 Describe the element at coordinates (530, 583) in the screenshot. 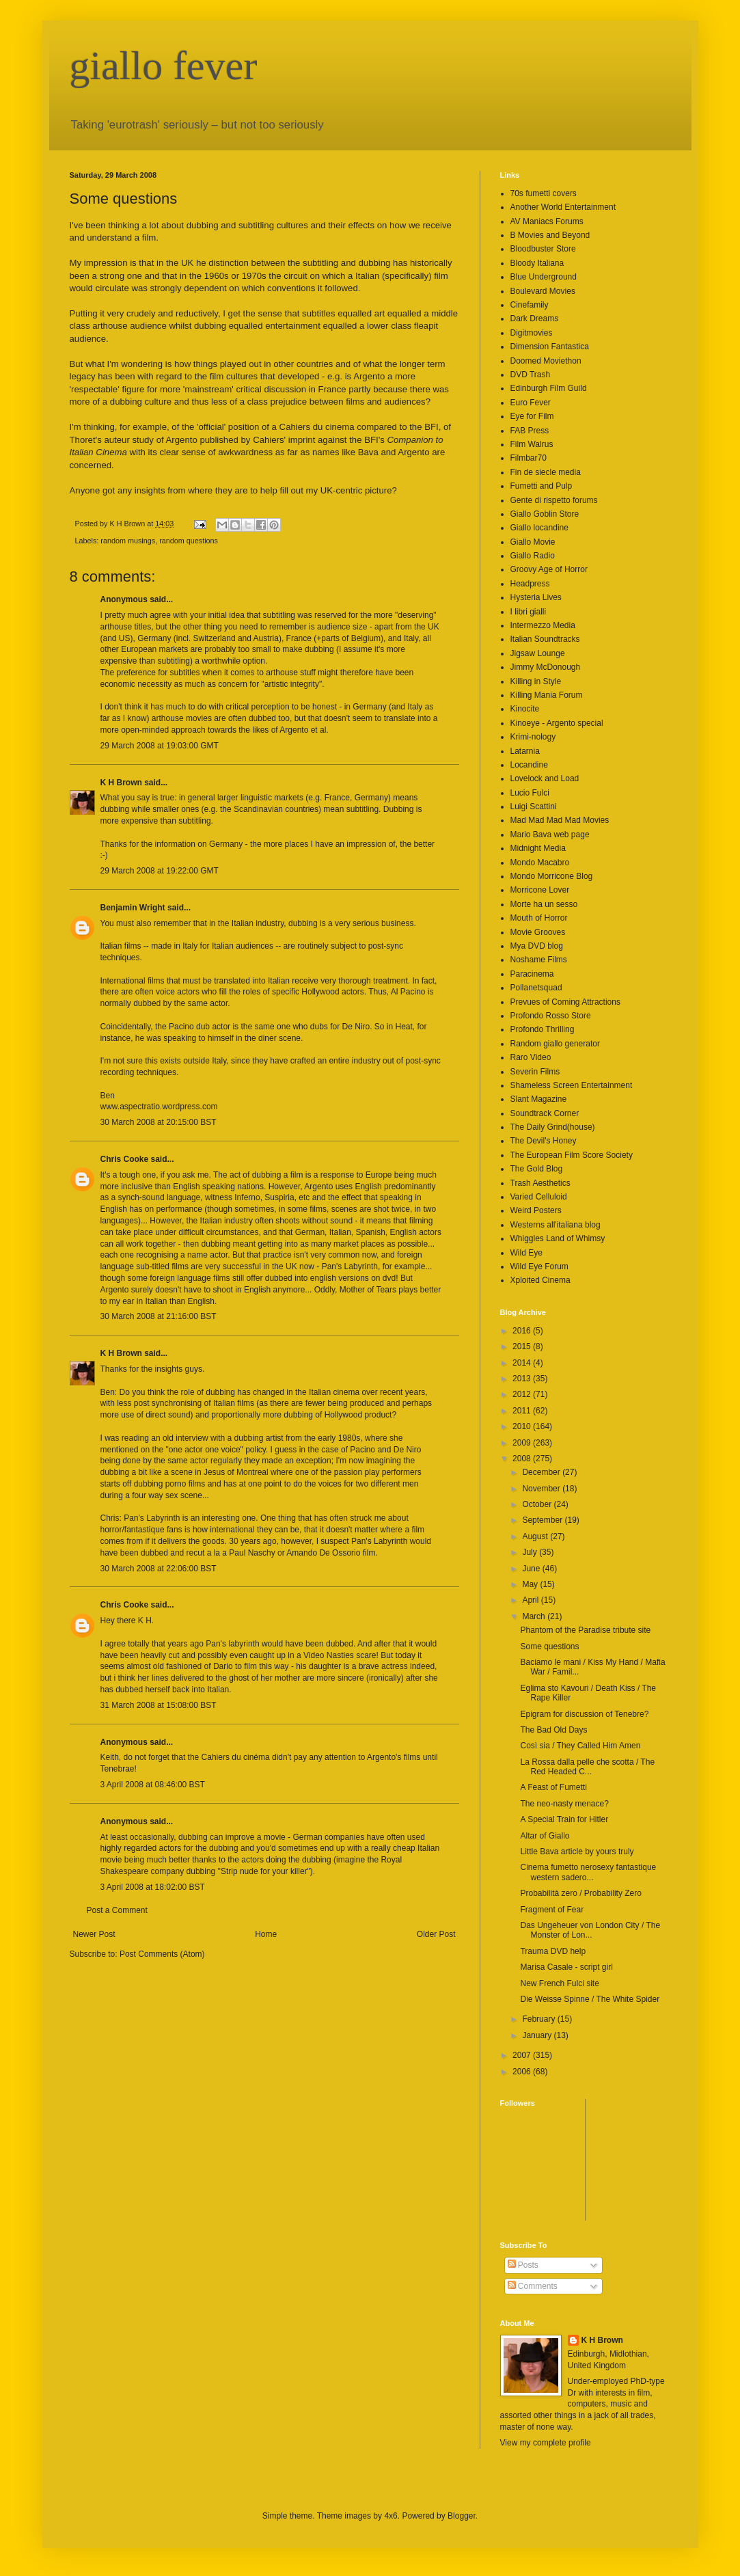

I see `Headpress` at that location.